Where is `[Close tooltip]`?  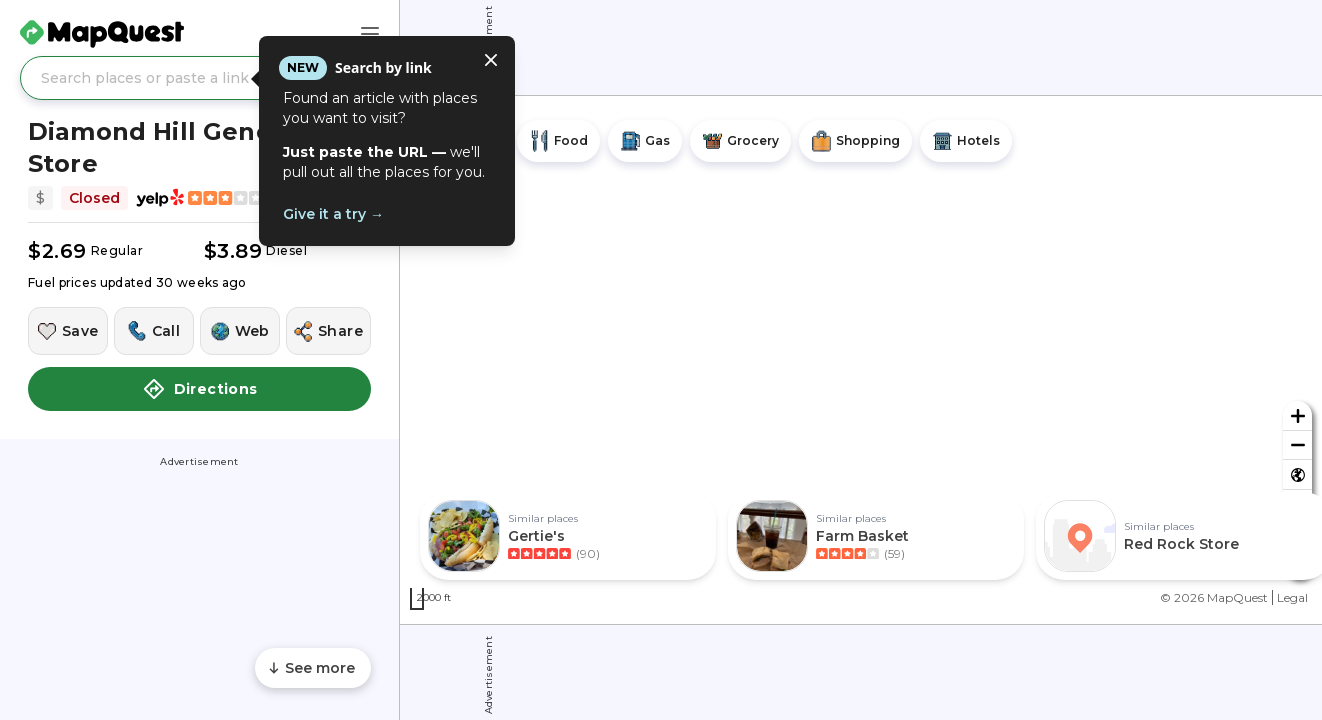
[Close tooltip] is located at coordinates (491, 60).